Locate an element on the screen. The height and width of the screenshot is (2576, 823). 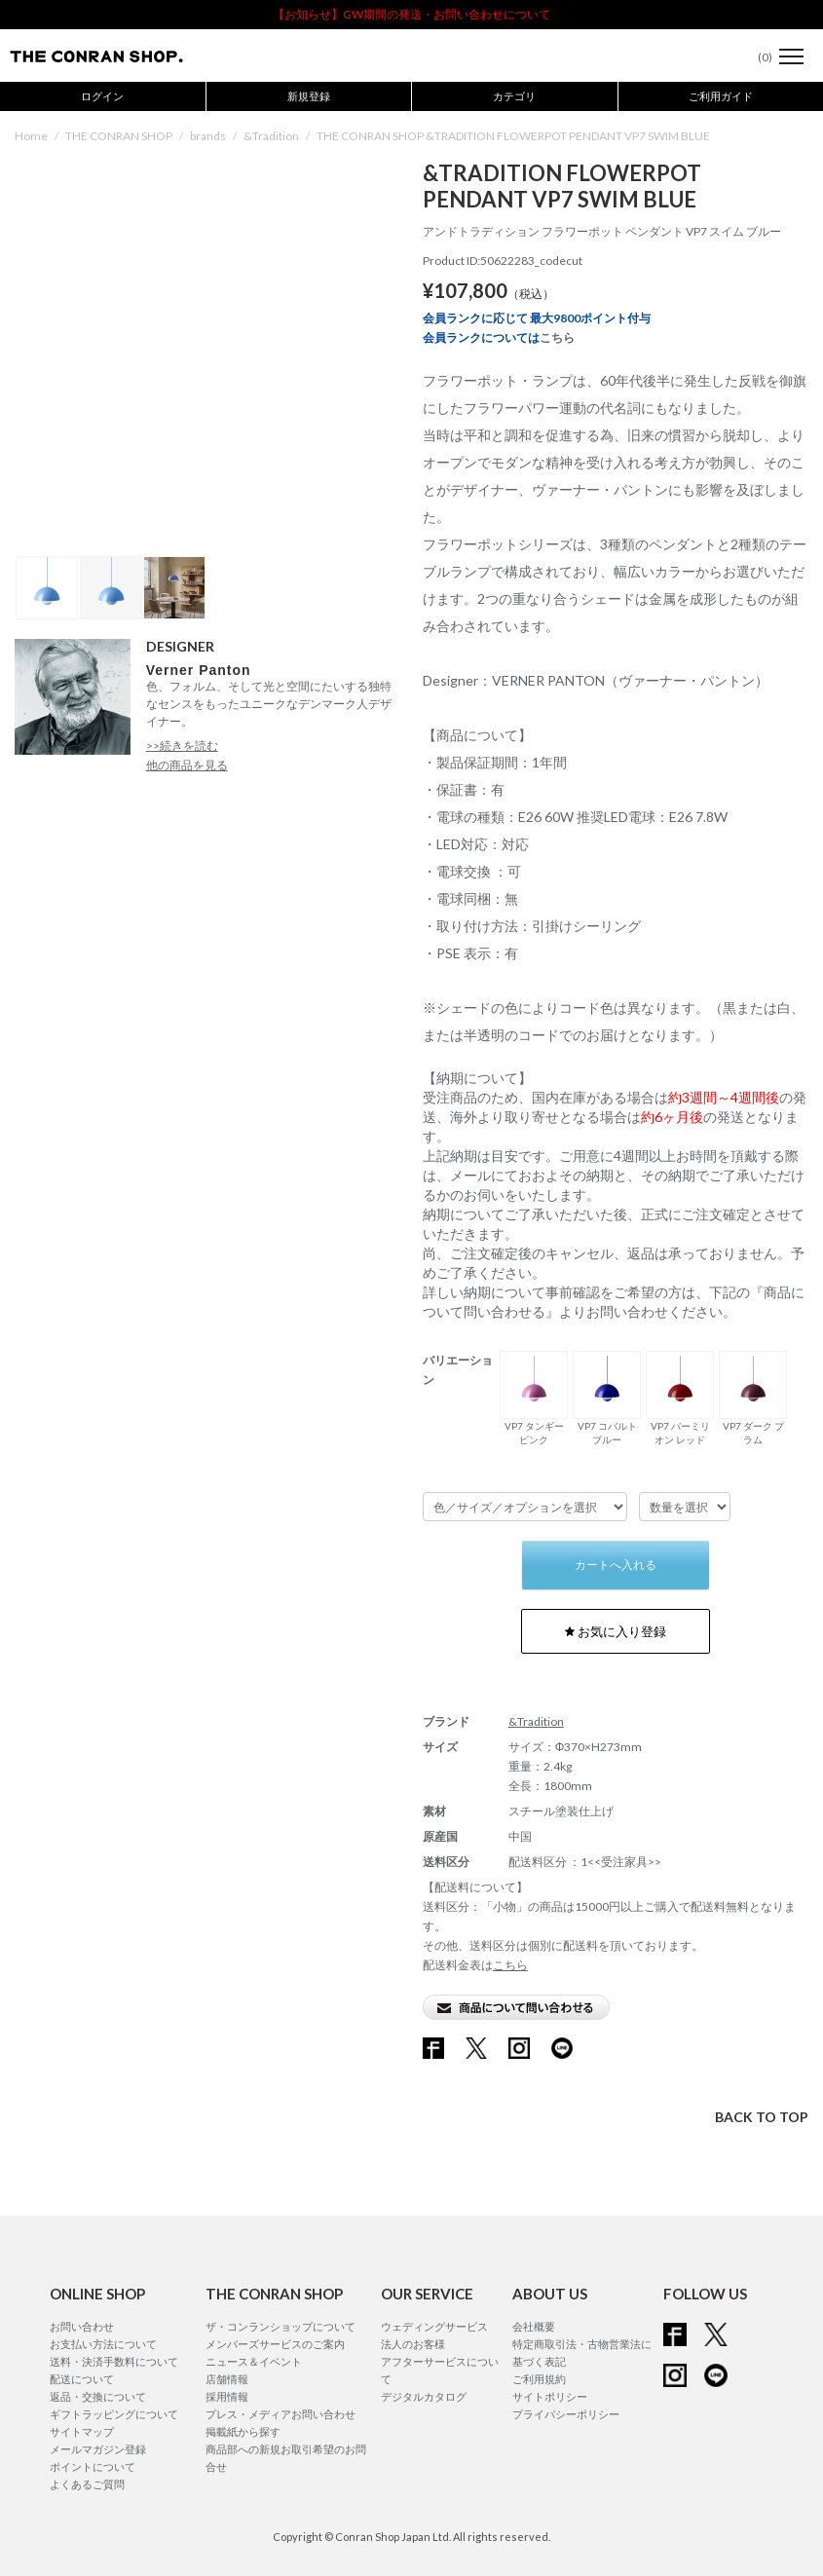
ウェディングサービス is located at coordinates (434, 2326).